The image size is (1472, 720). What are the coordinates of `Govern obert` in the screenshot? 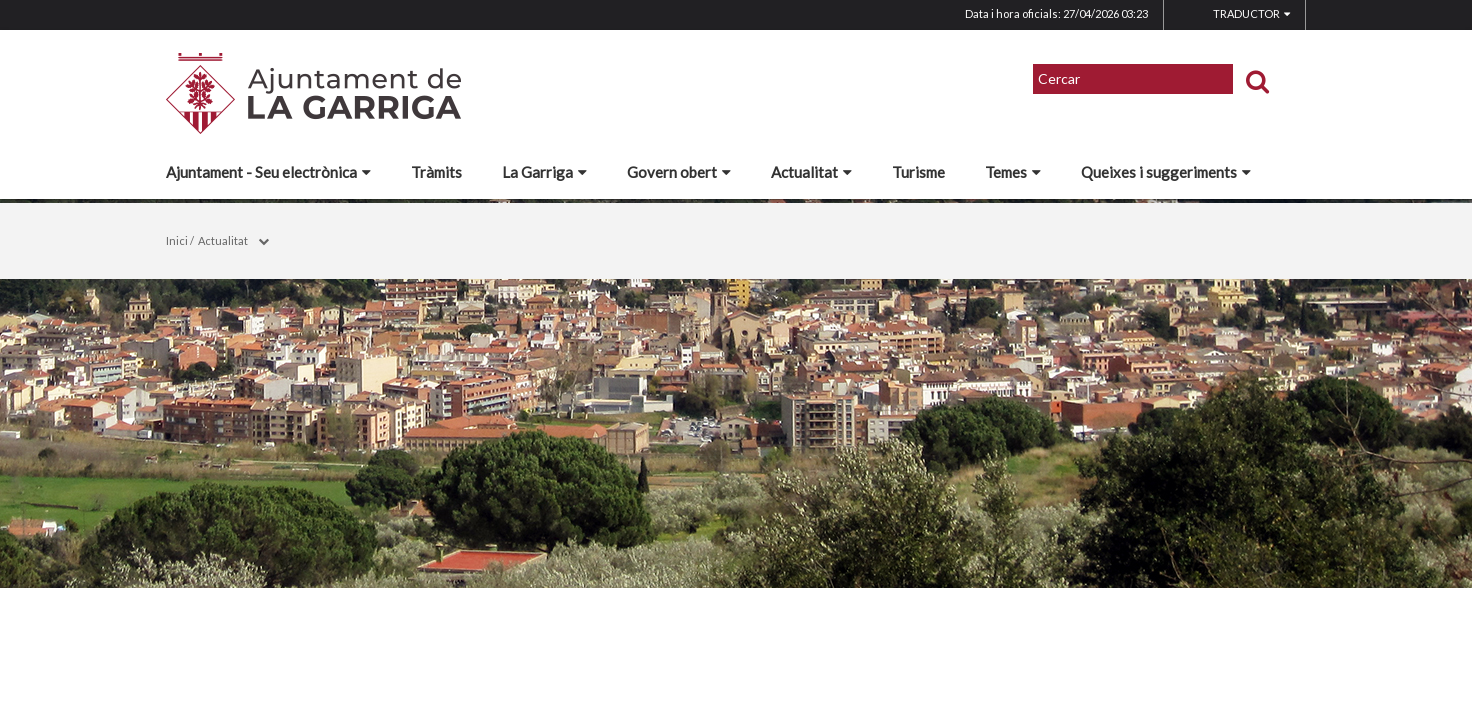 It's located at (679, 172).